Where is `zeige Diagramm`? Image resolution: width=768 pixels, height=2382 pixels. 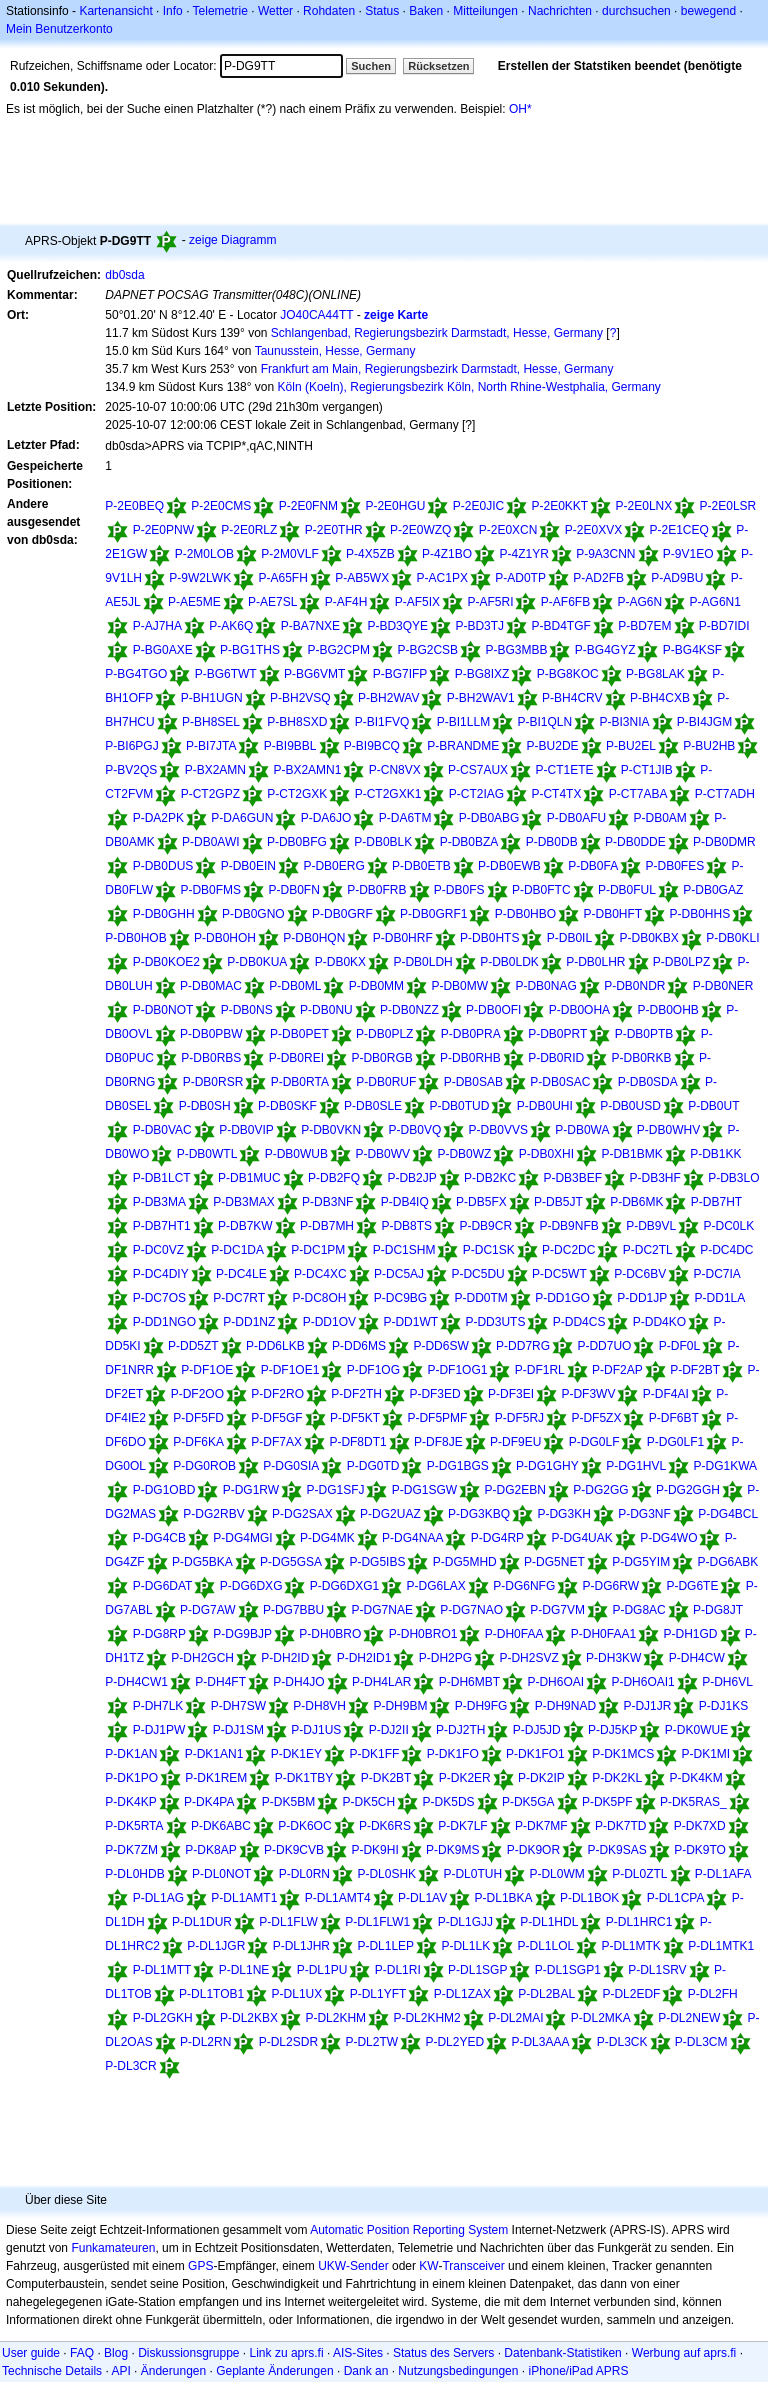 zeige Diagramm is located at coordinates (232, 240).